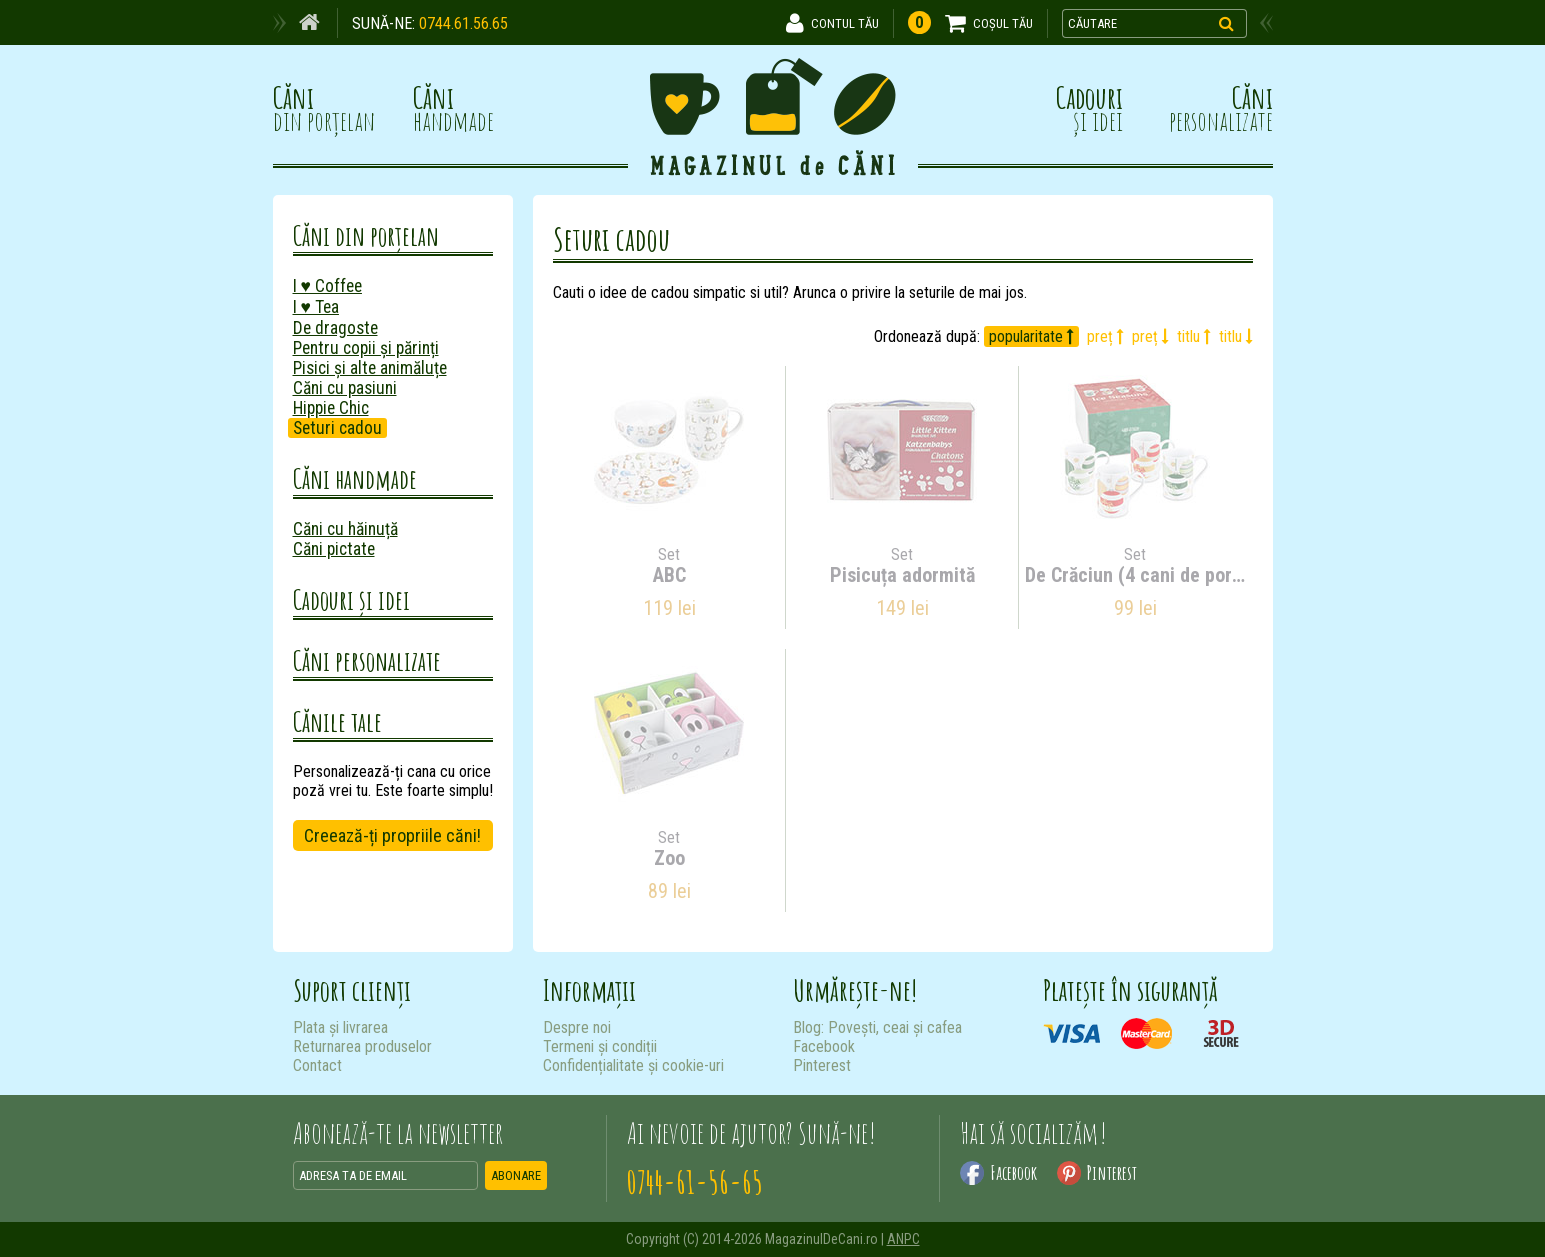  I want to click on Termeni și condiții, so click(600, 1046).